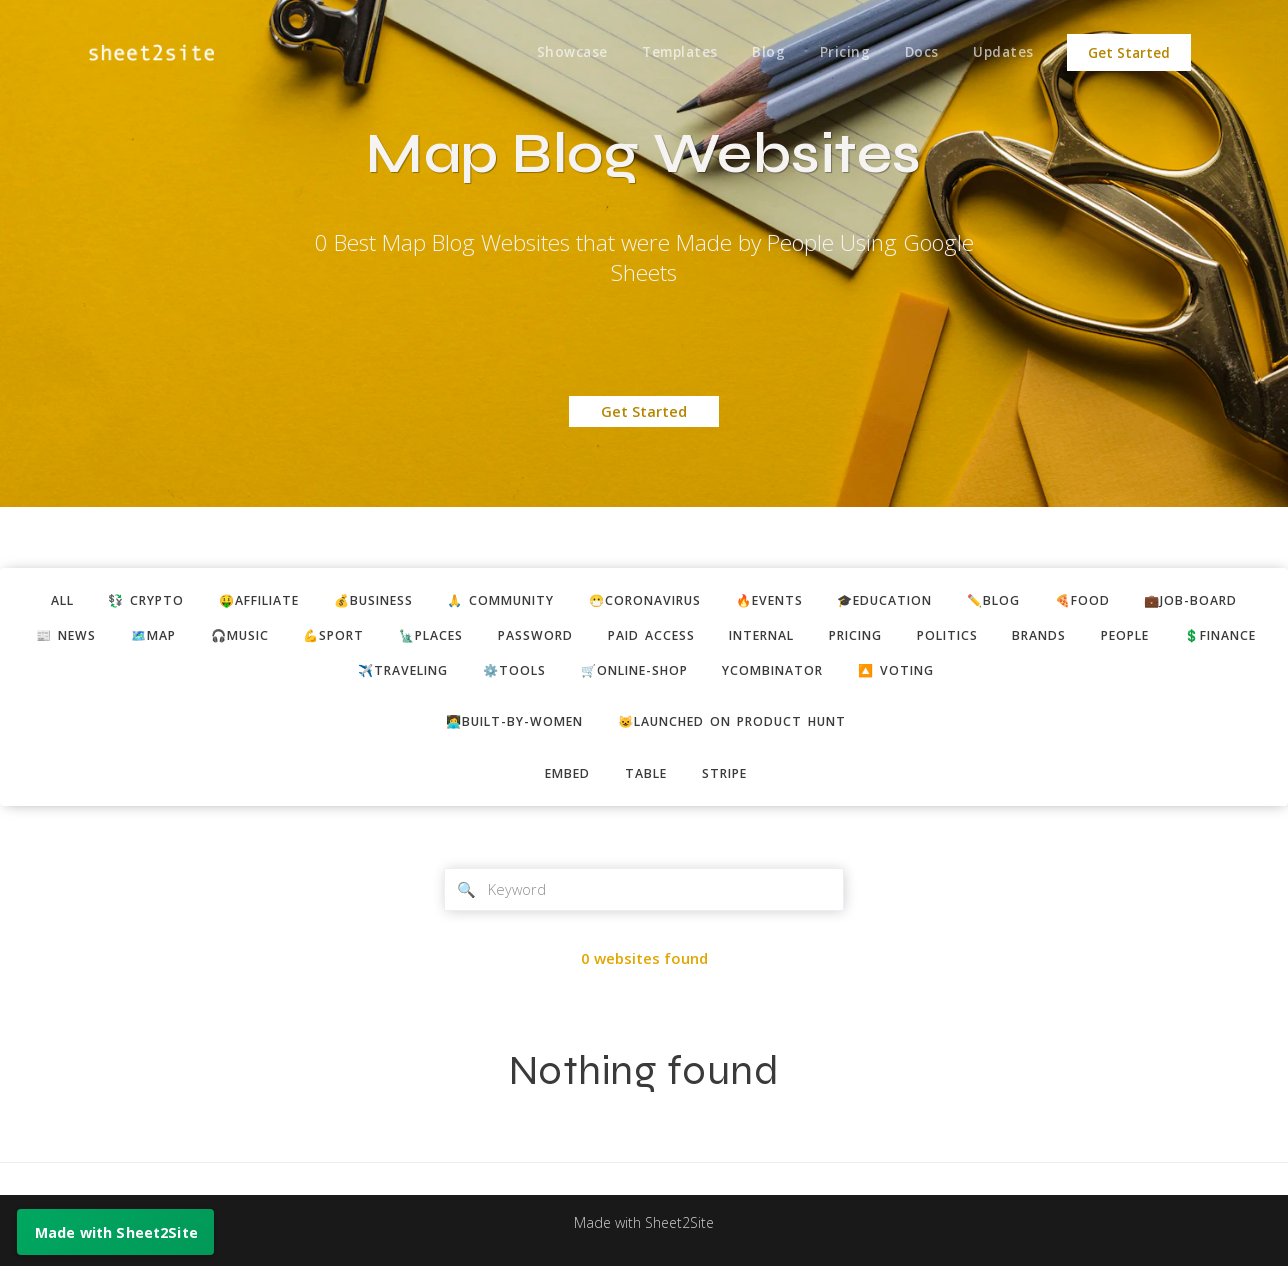  What do you see at coordinates (565, 674) in the screenshot?
I see `⚙️tools` at bounding box center [565, 674].